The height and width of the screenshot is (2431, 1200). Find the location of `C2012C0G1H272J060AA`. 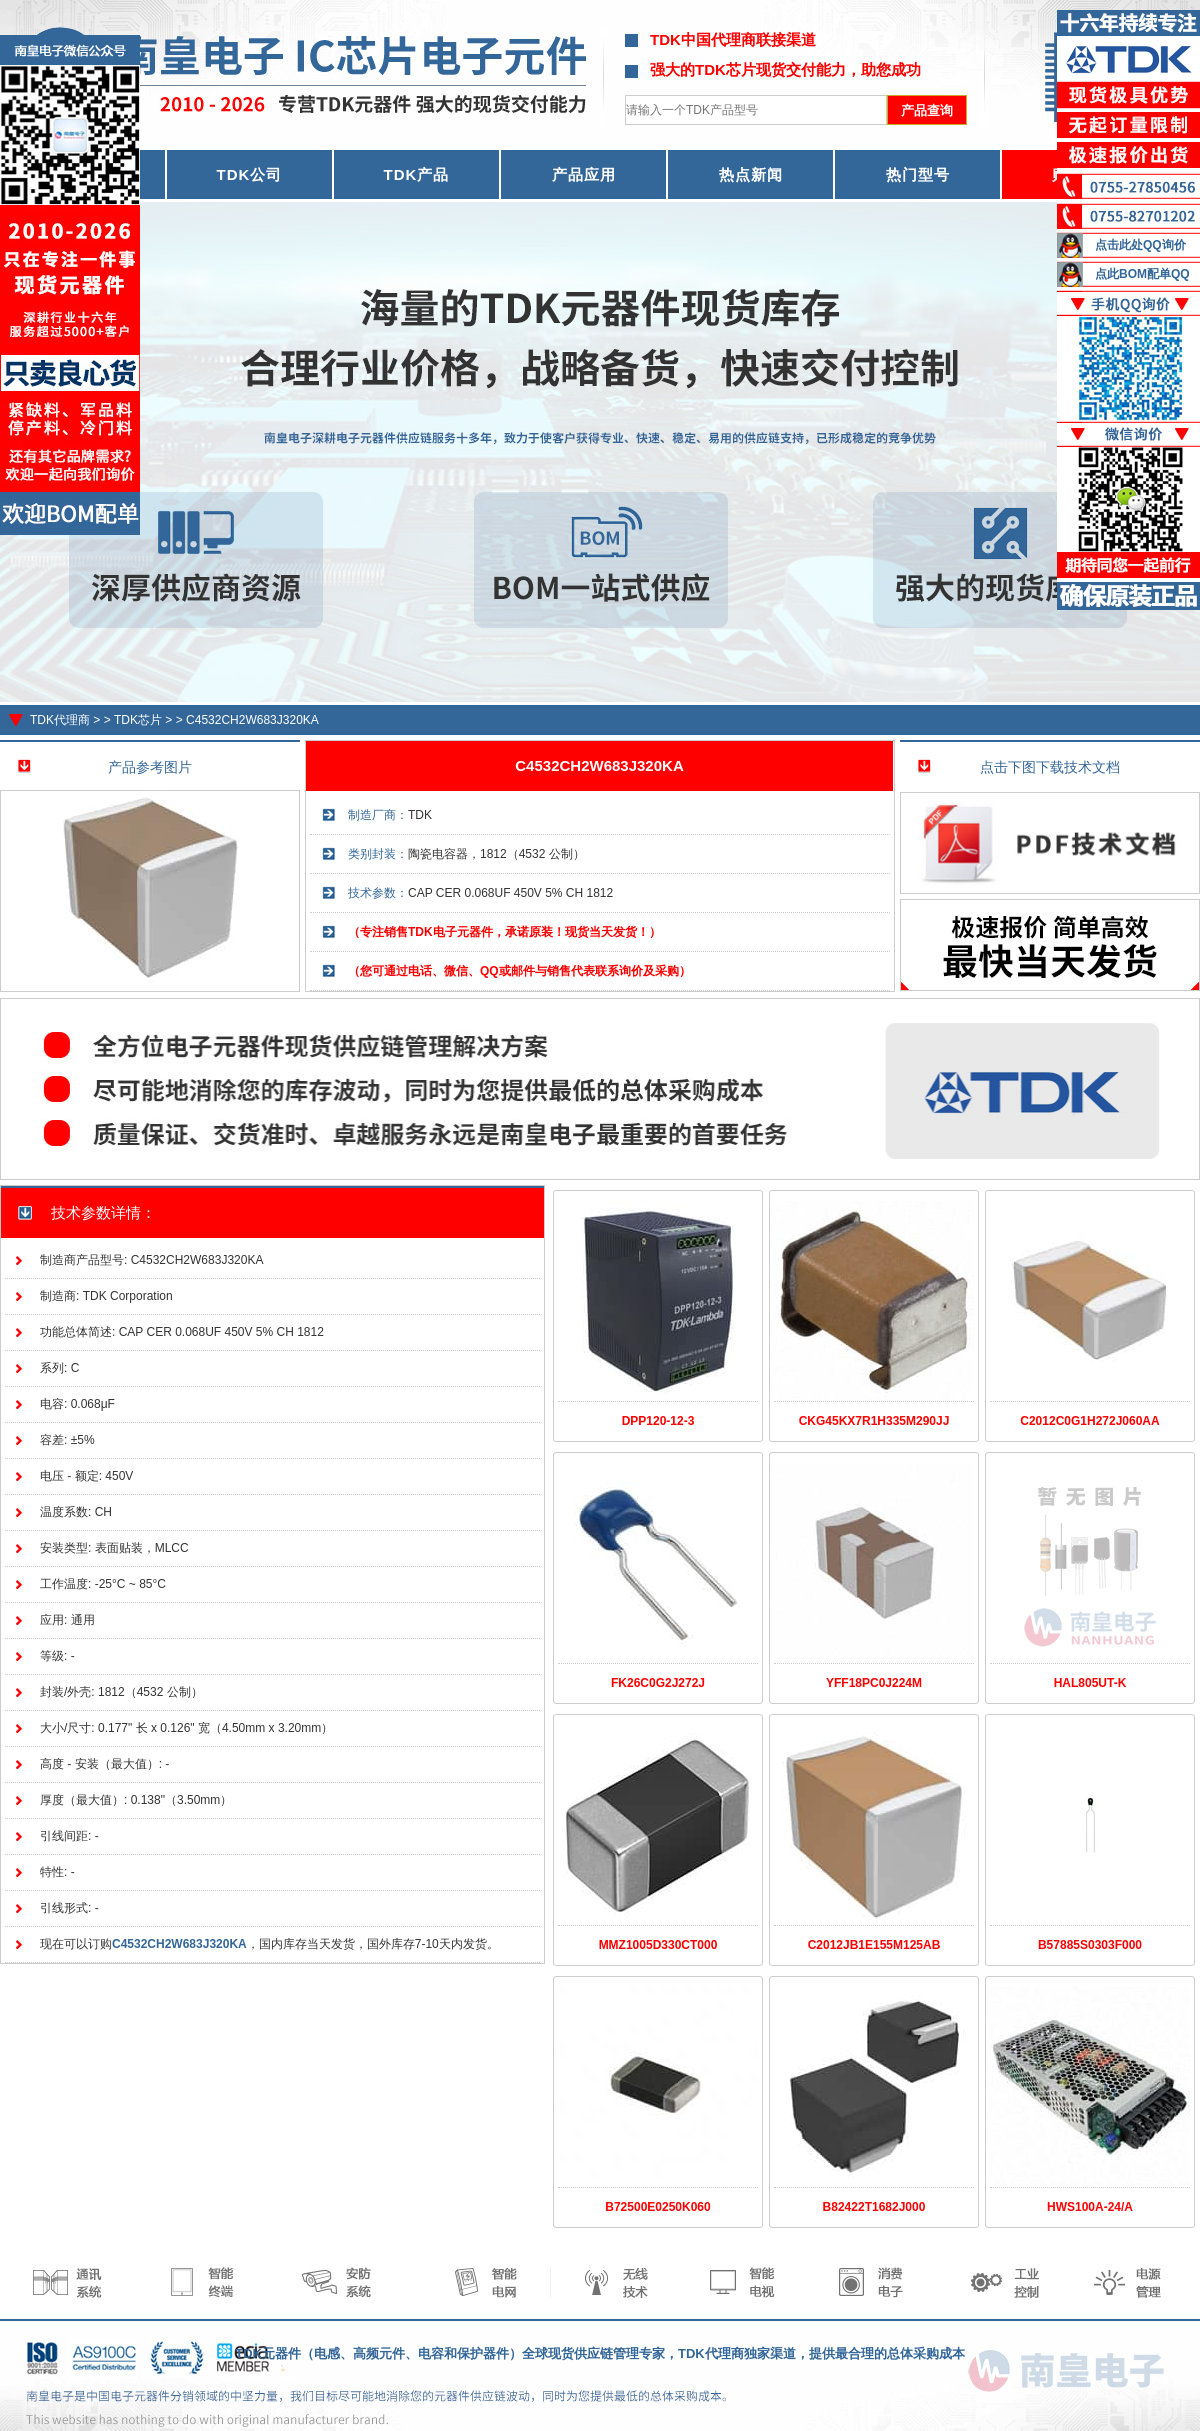

C2012C0G1H272J060AA is located at coordinates (1089, 1421).